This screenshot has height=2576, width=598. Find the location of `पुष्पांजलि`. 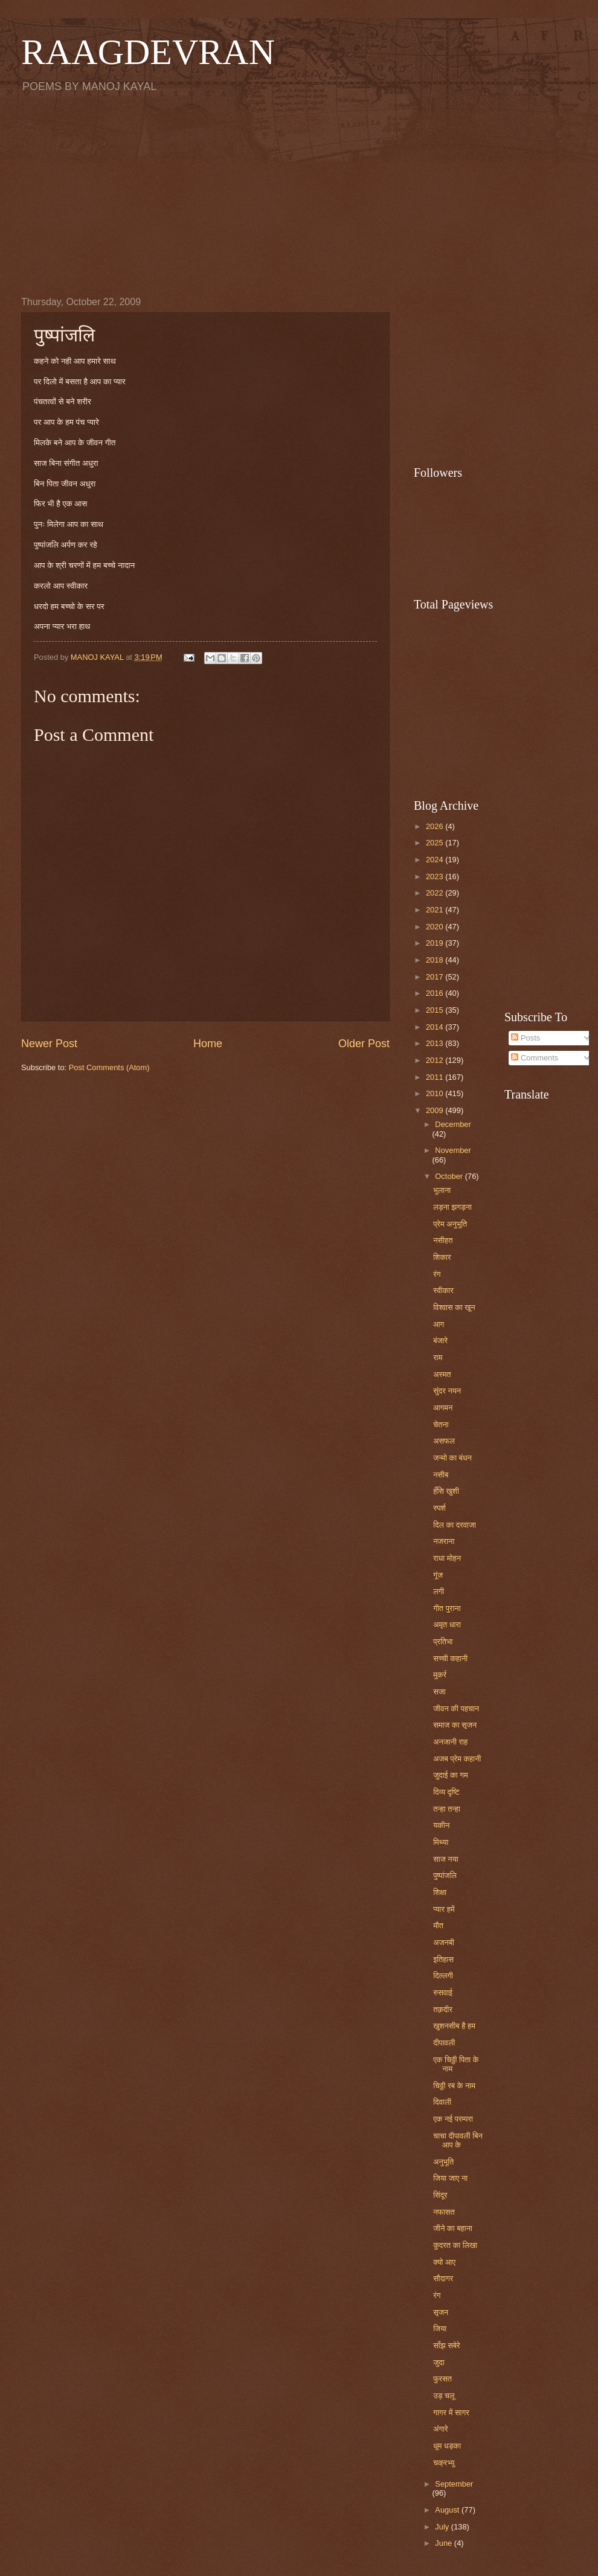

पुष्पांजलि is located at coordinates (445, 1875).